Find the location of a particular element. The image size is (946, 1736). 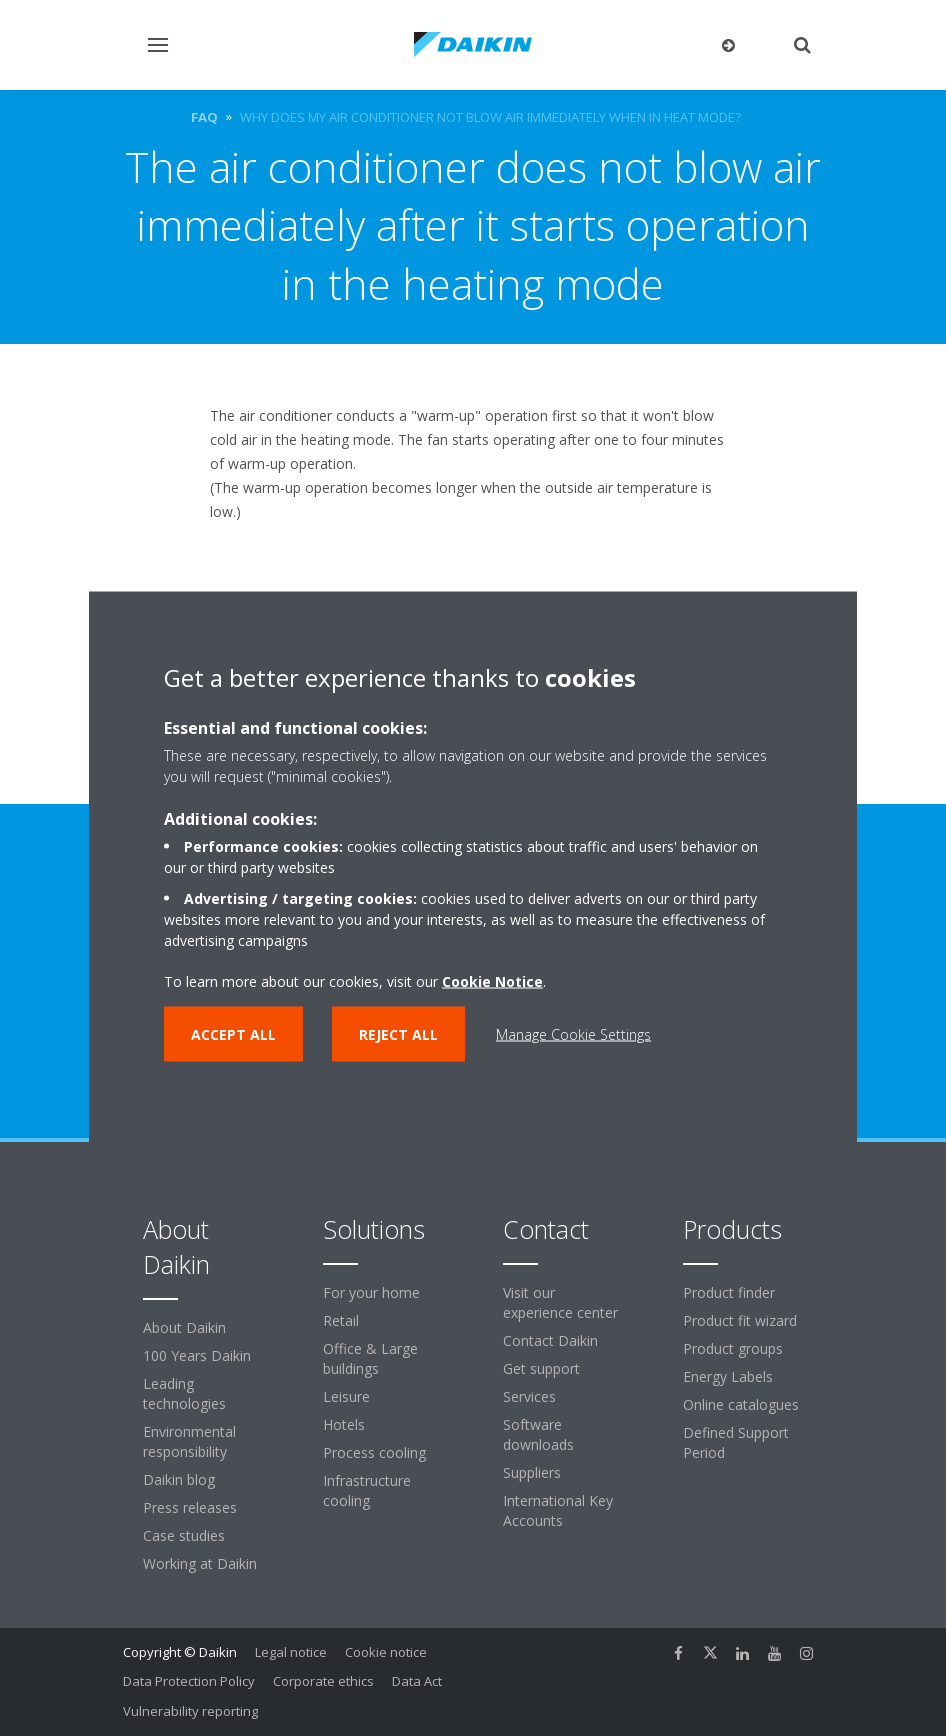

Cookie notice is located at coordinates (386, 1652).